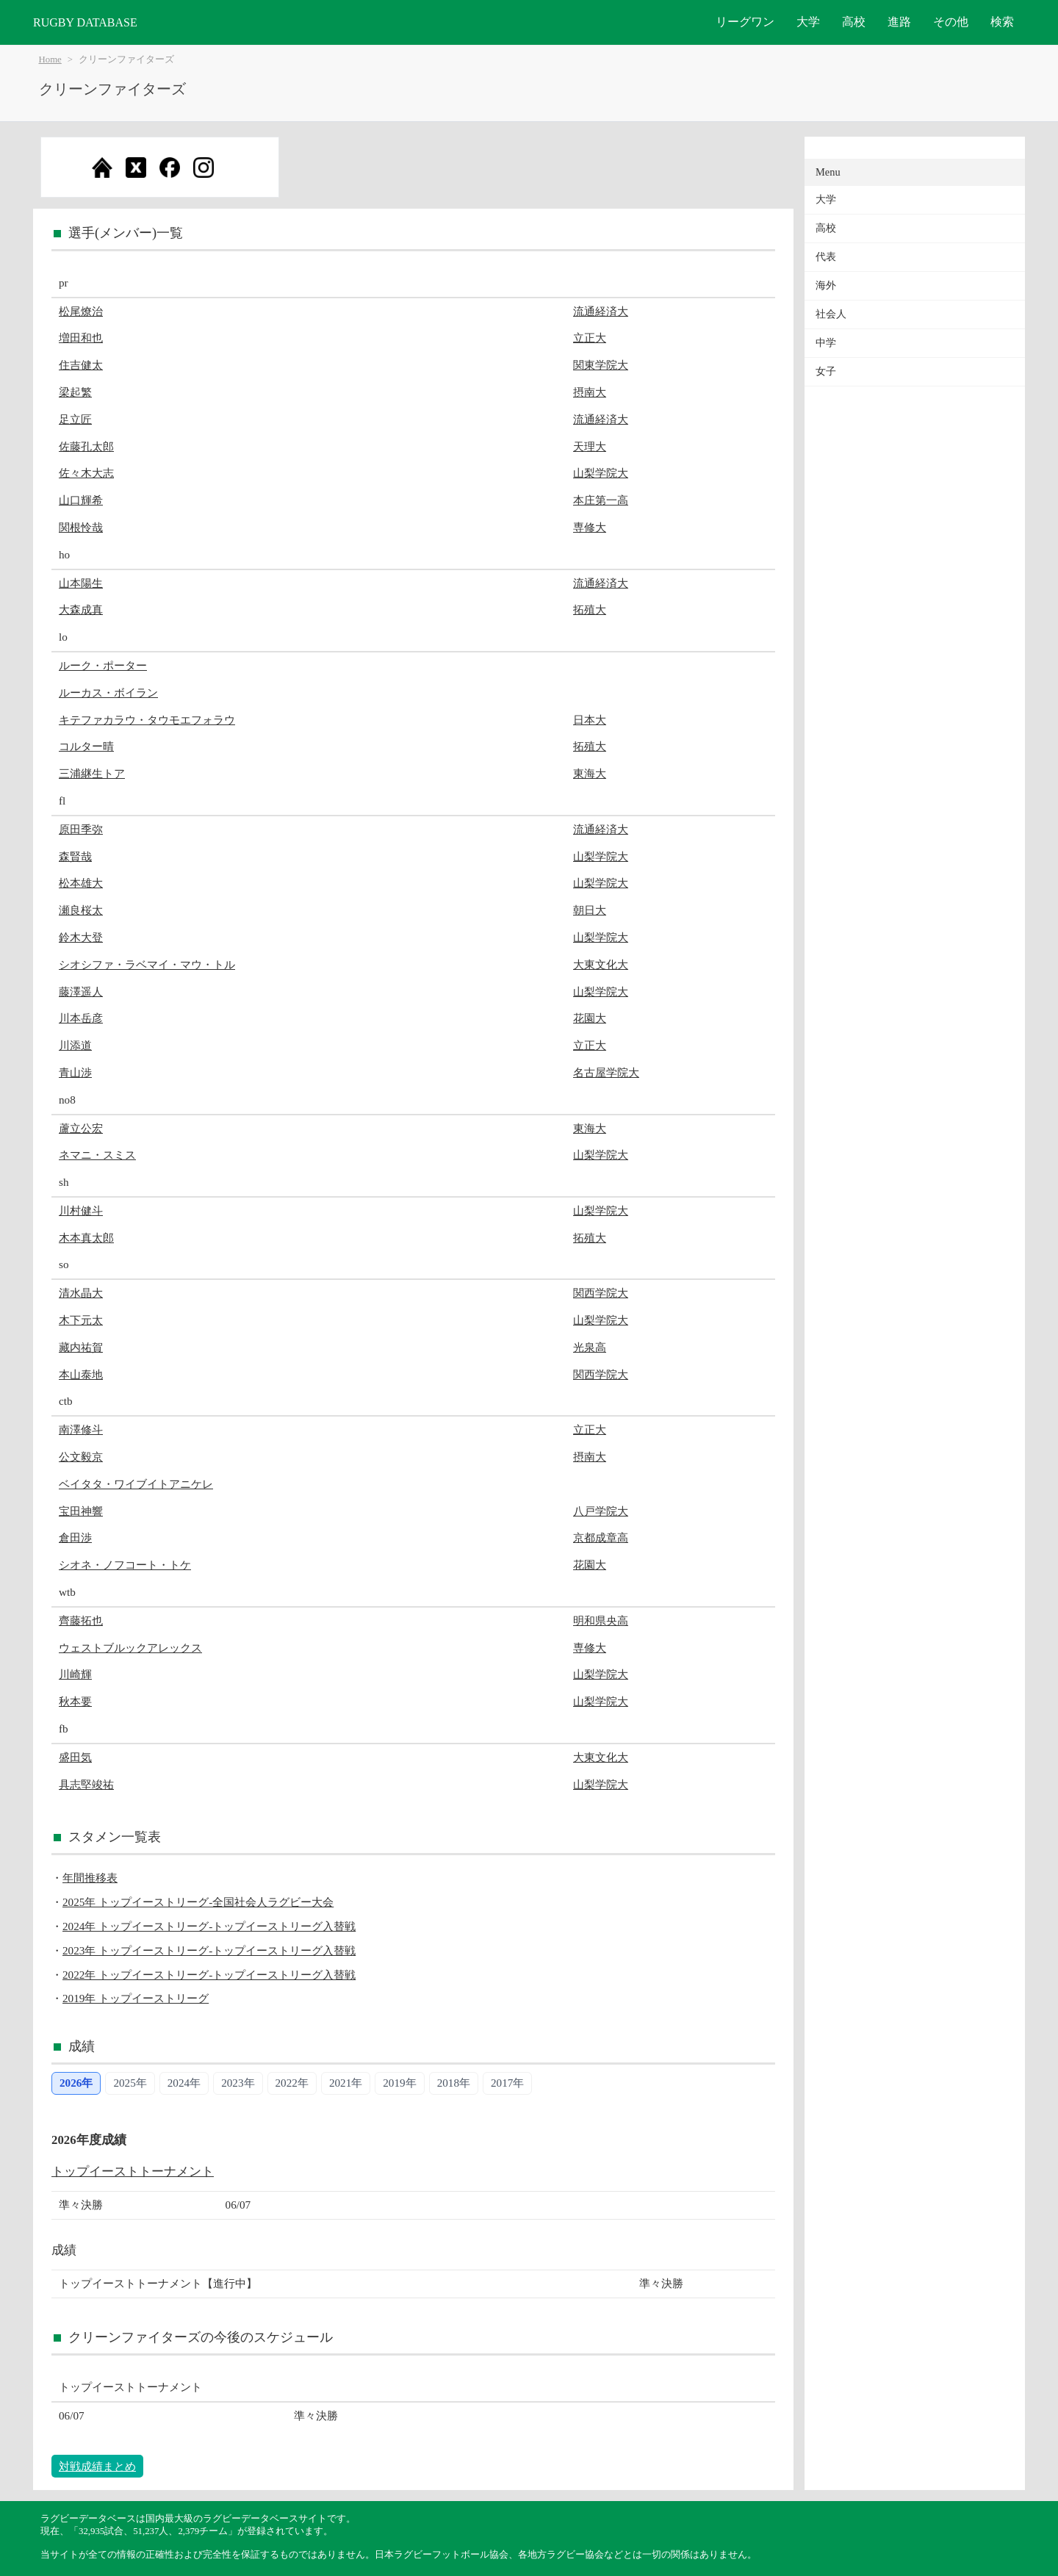  I want to click on 大森成真, so click(81, 609).